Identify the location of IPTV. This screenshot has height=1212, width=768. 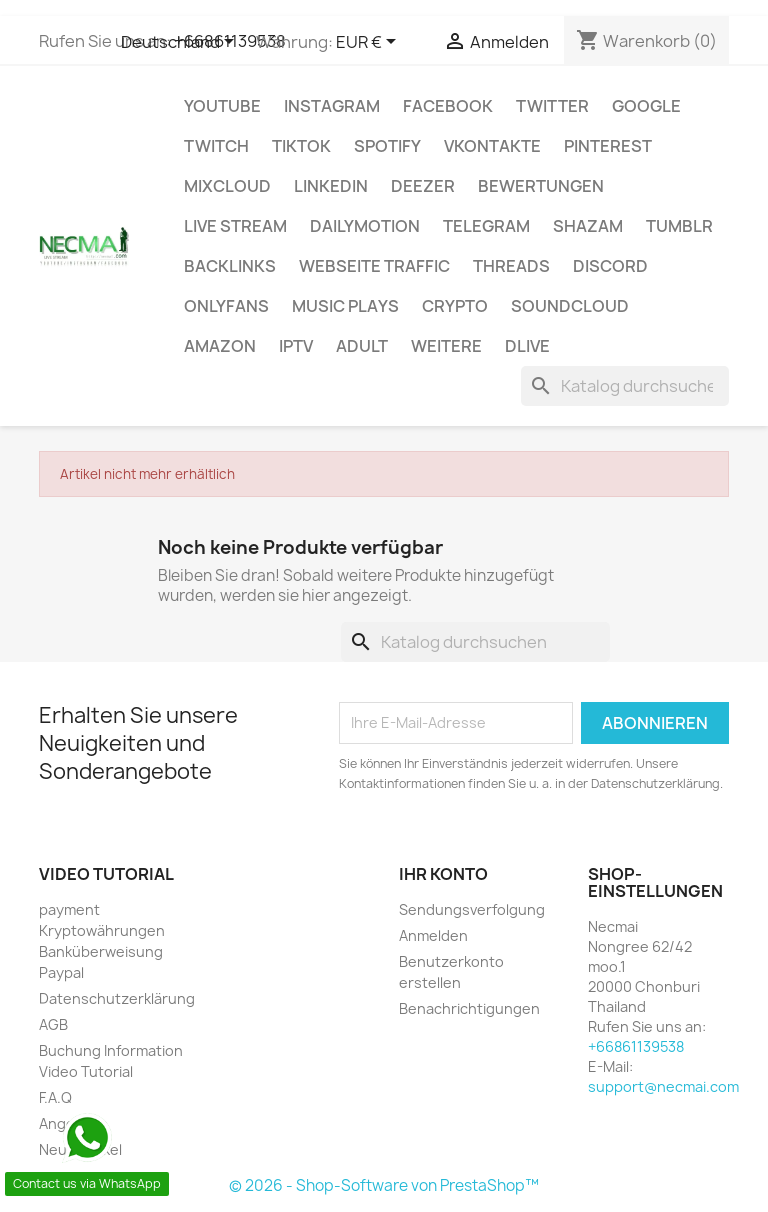
(296, 346).